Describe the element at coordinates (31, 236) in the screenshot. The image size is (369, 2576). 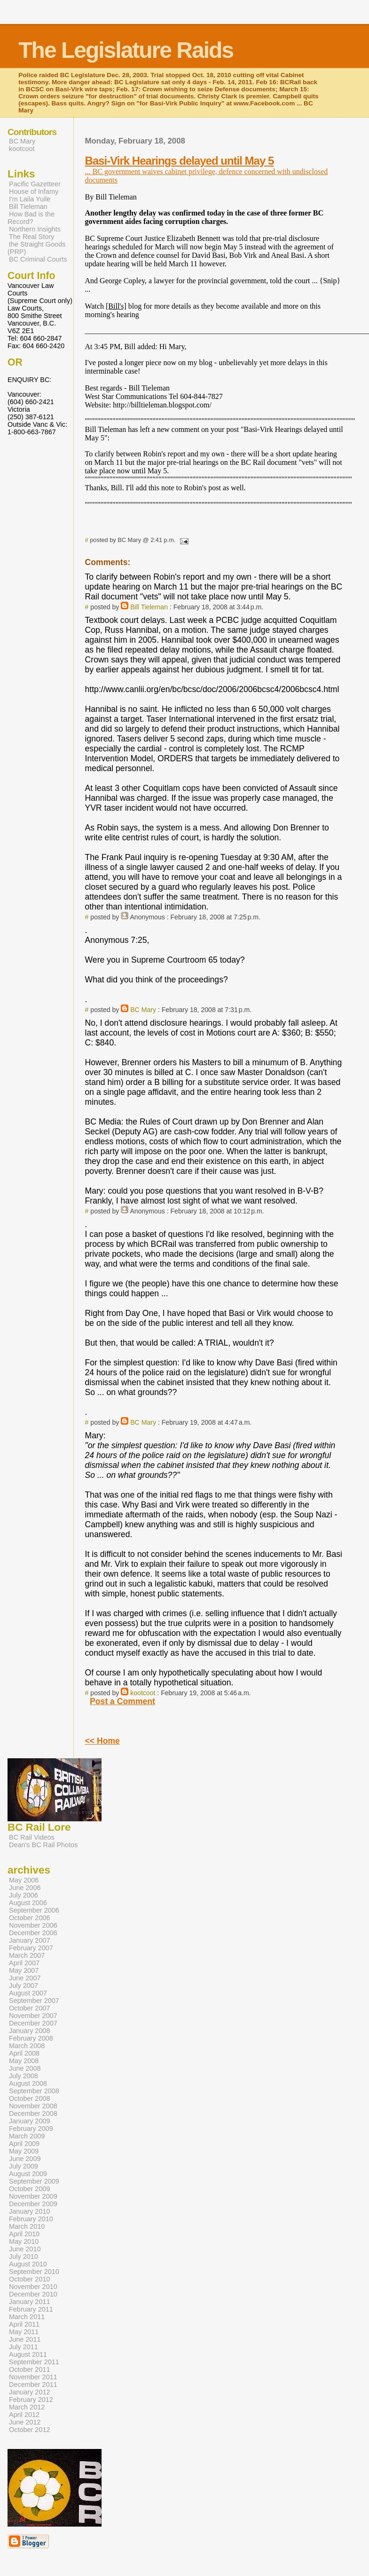
I see `The Real Story` at that location.